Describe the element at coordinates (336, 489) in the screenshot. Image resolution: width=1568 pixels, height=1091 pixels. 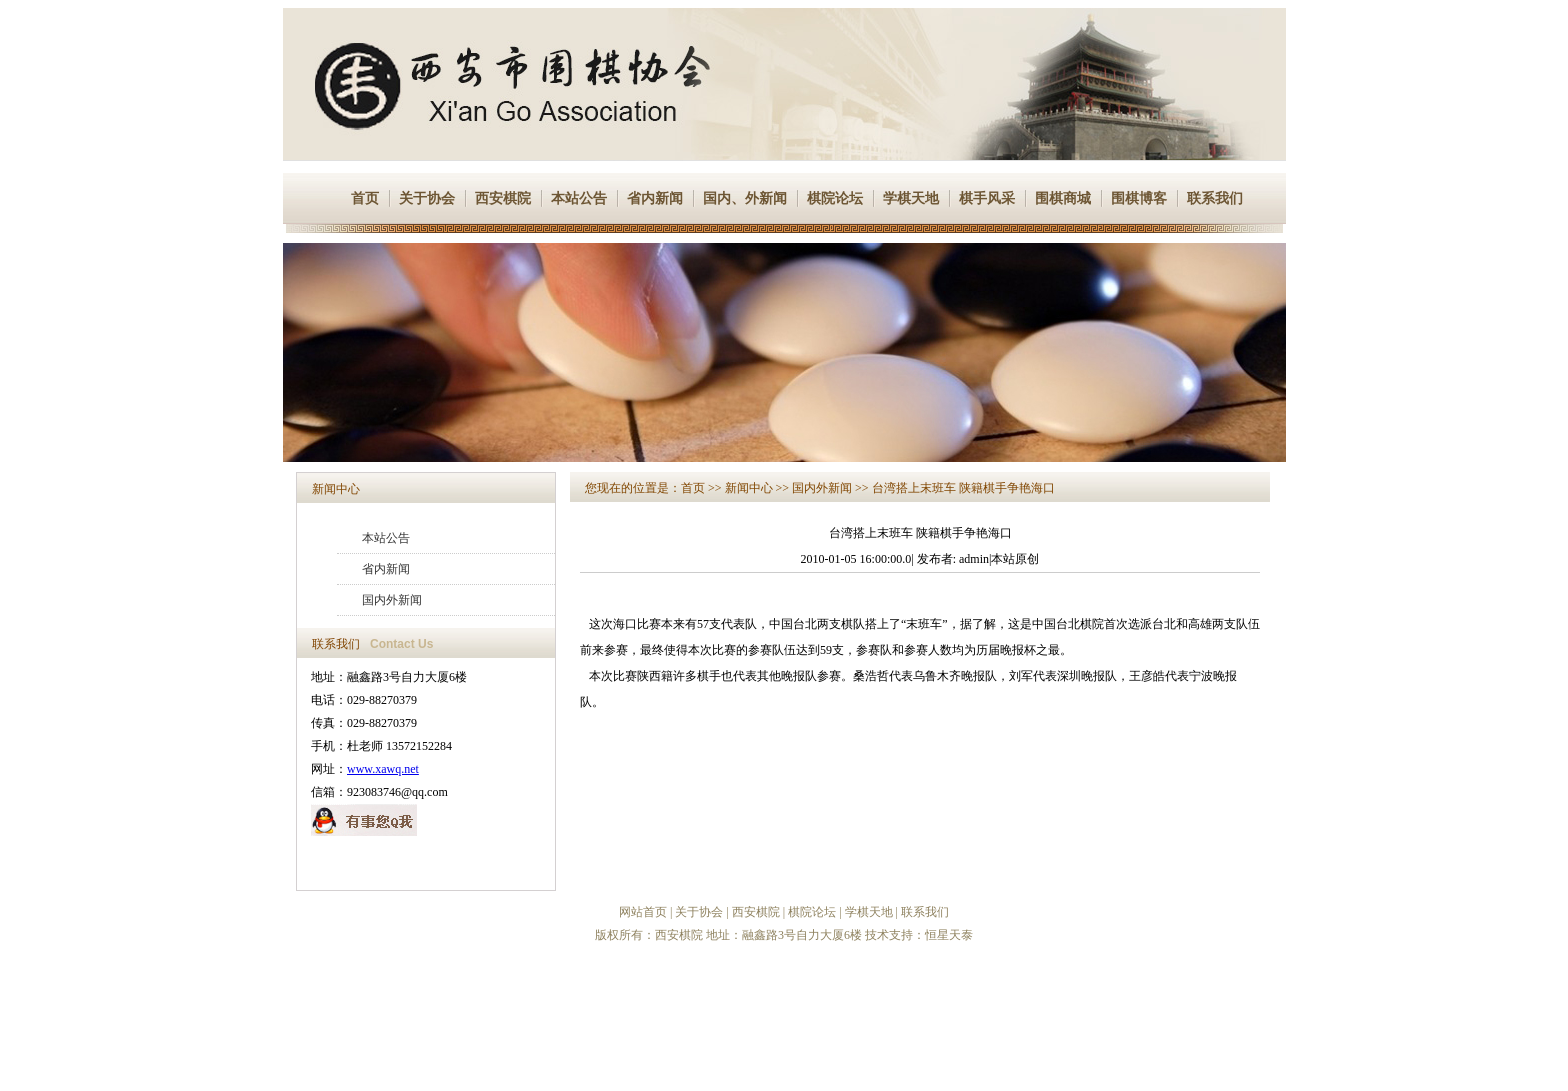
I see `新闻中心` at that location.